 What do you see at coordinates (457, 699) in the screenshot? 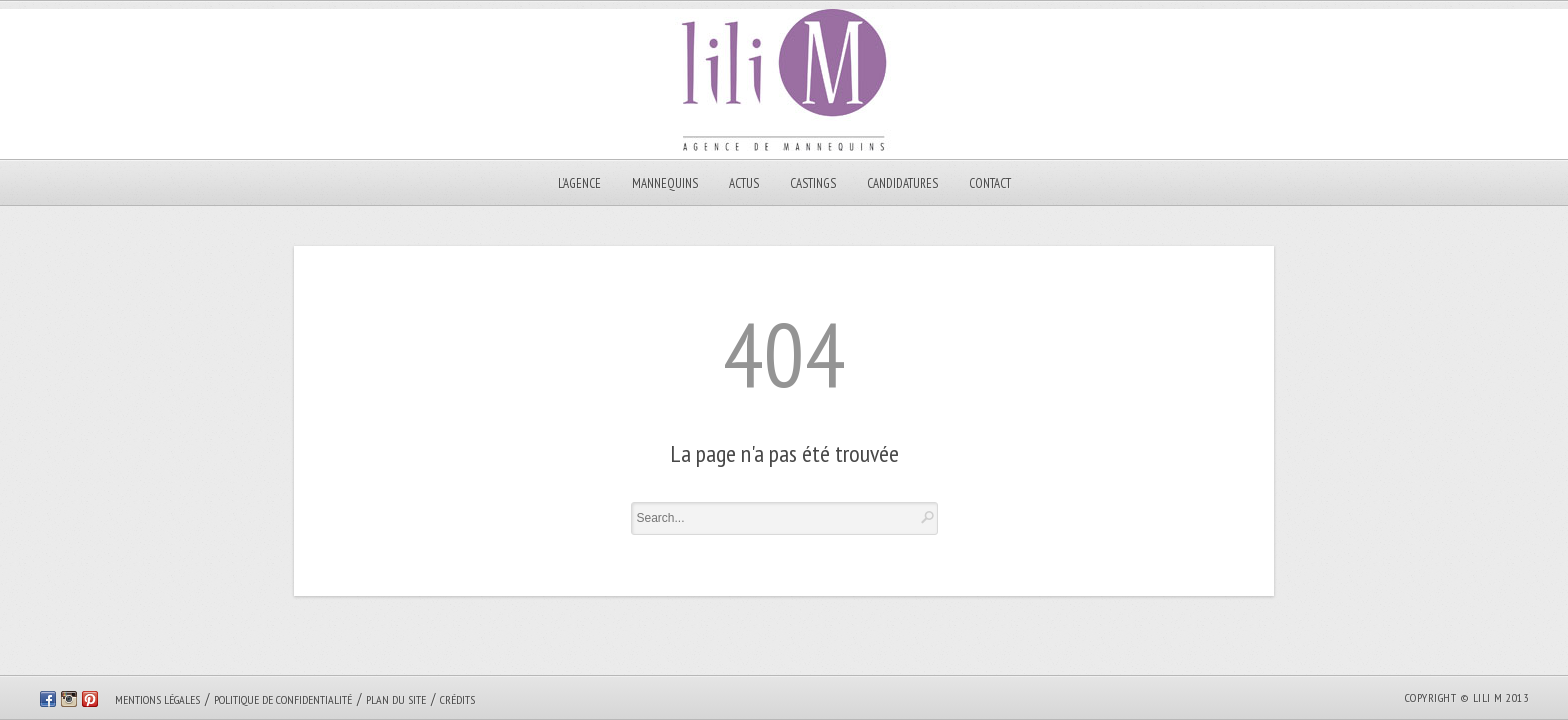
I see `Crédits` at bounding box center [457, 699].